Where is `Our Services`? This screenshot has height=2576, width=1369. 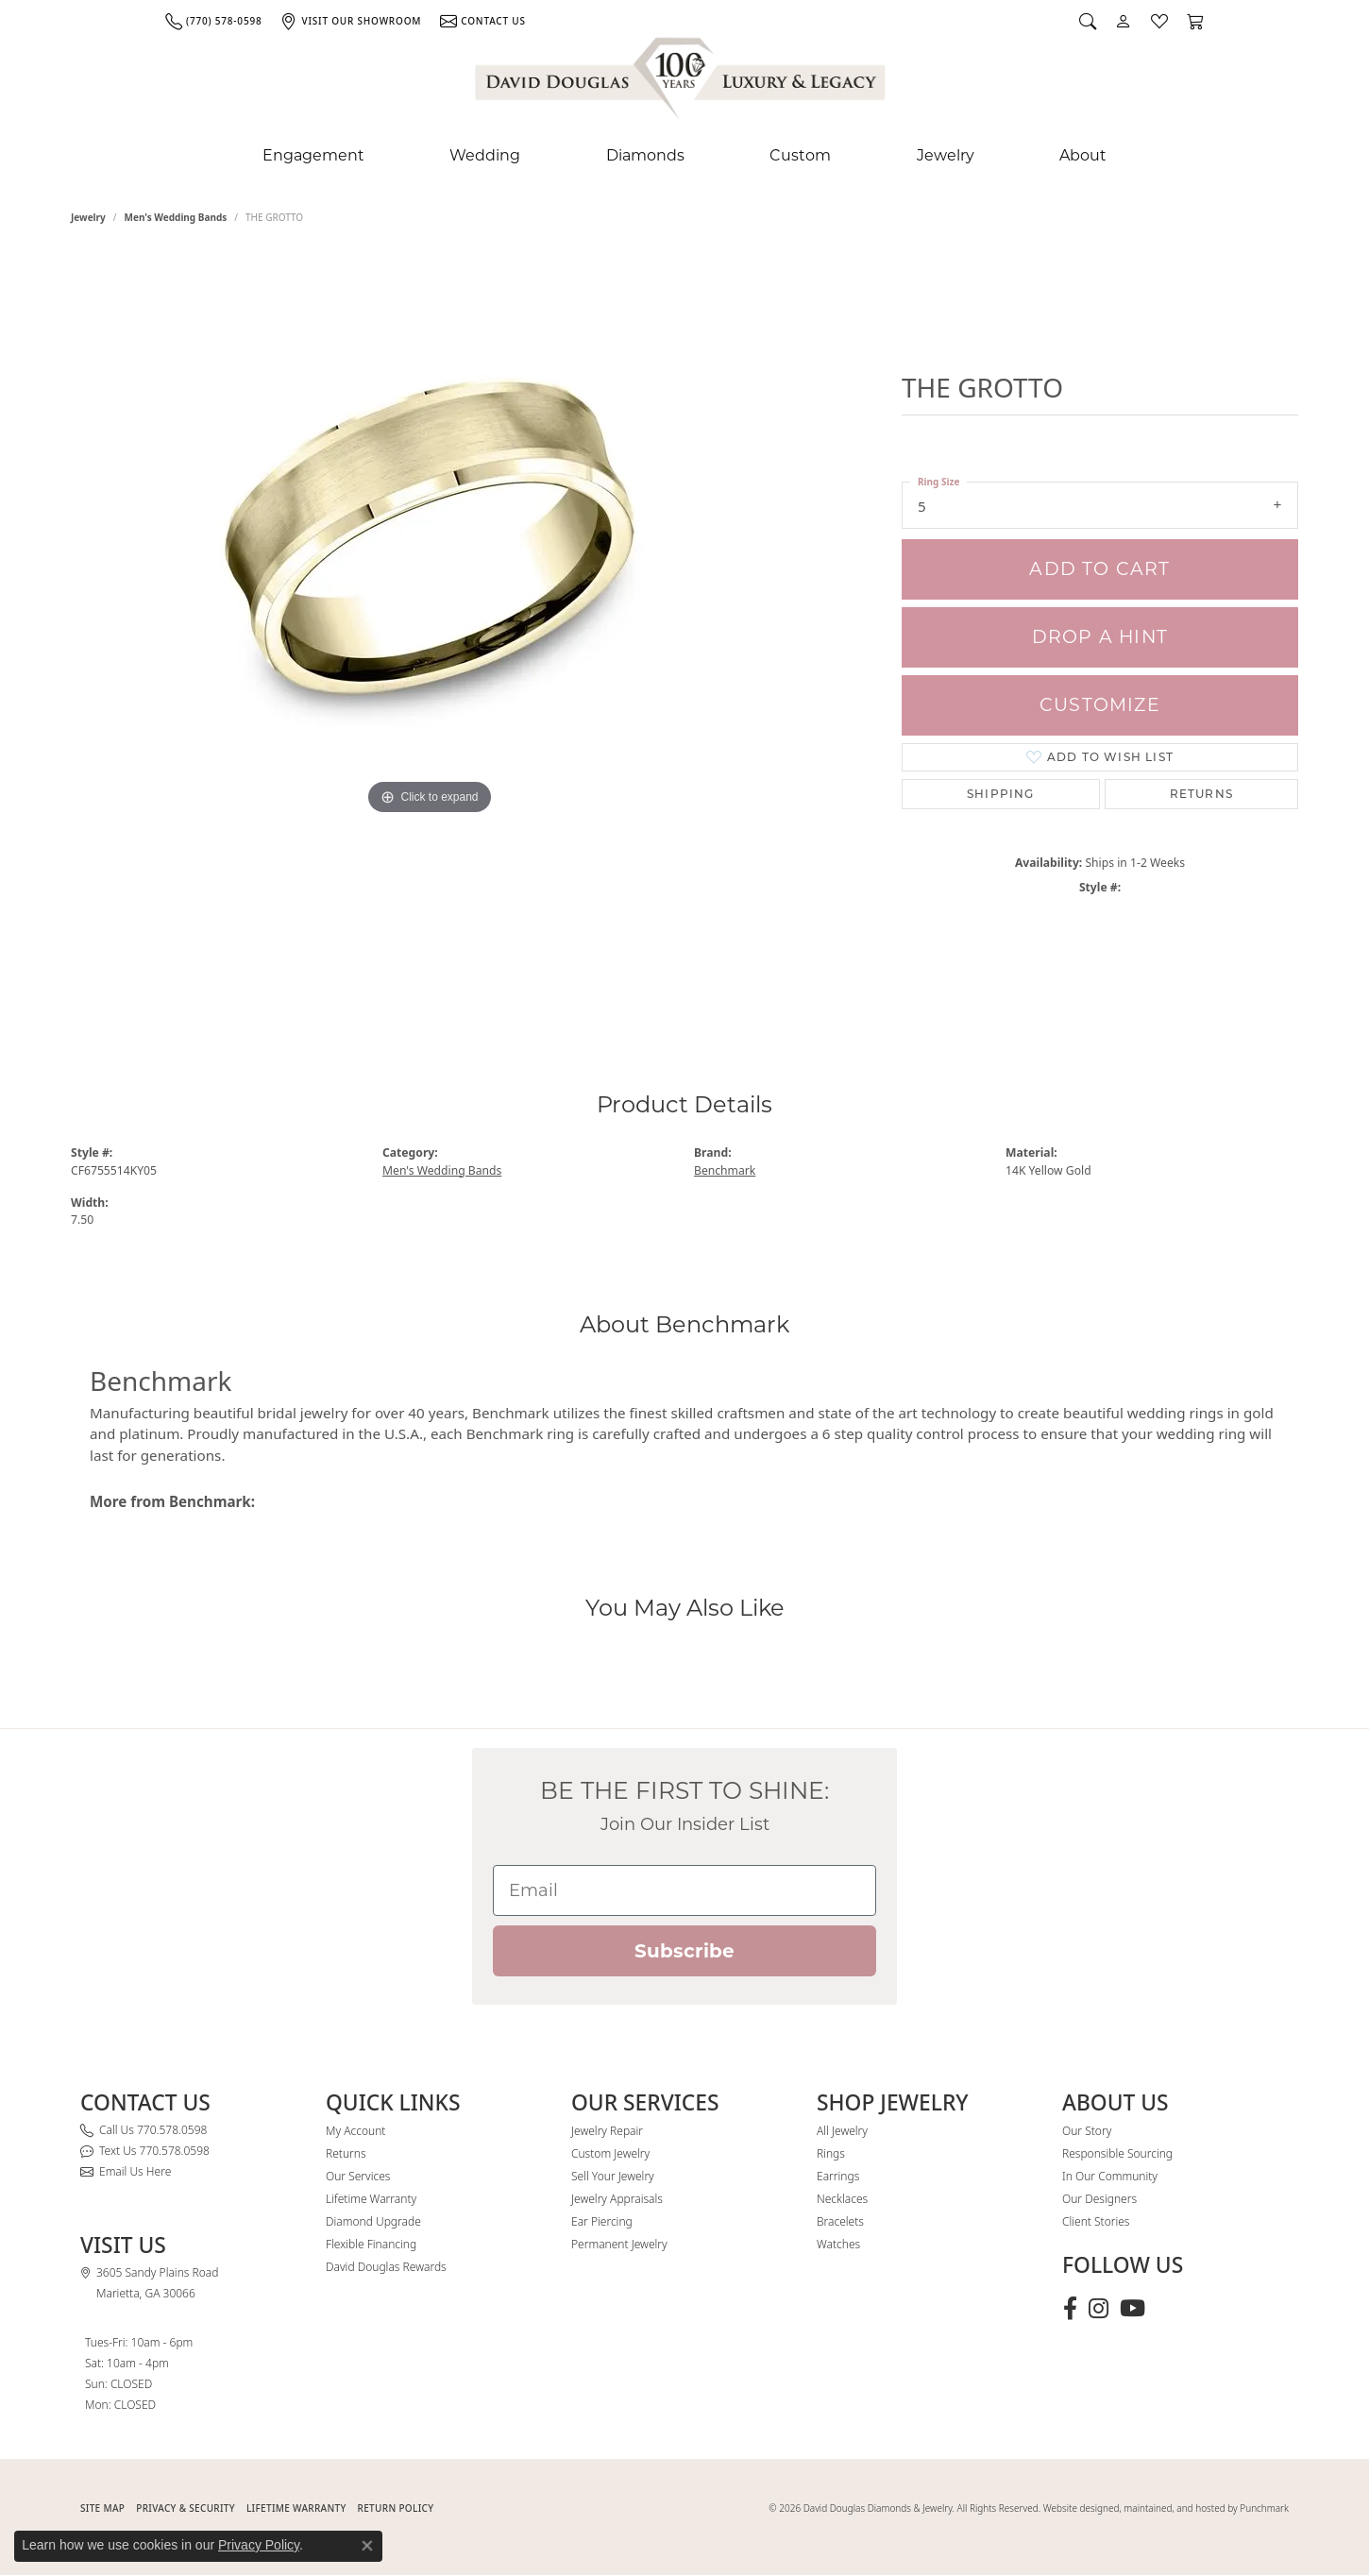 Our Services is located at coordinates (358, 2176).